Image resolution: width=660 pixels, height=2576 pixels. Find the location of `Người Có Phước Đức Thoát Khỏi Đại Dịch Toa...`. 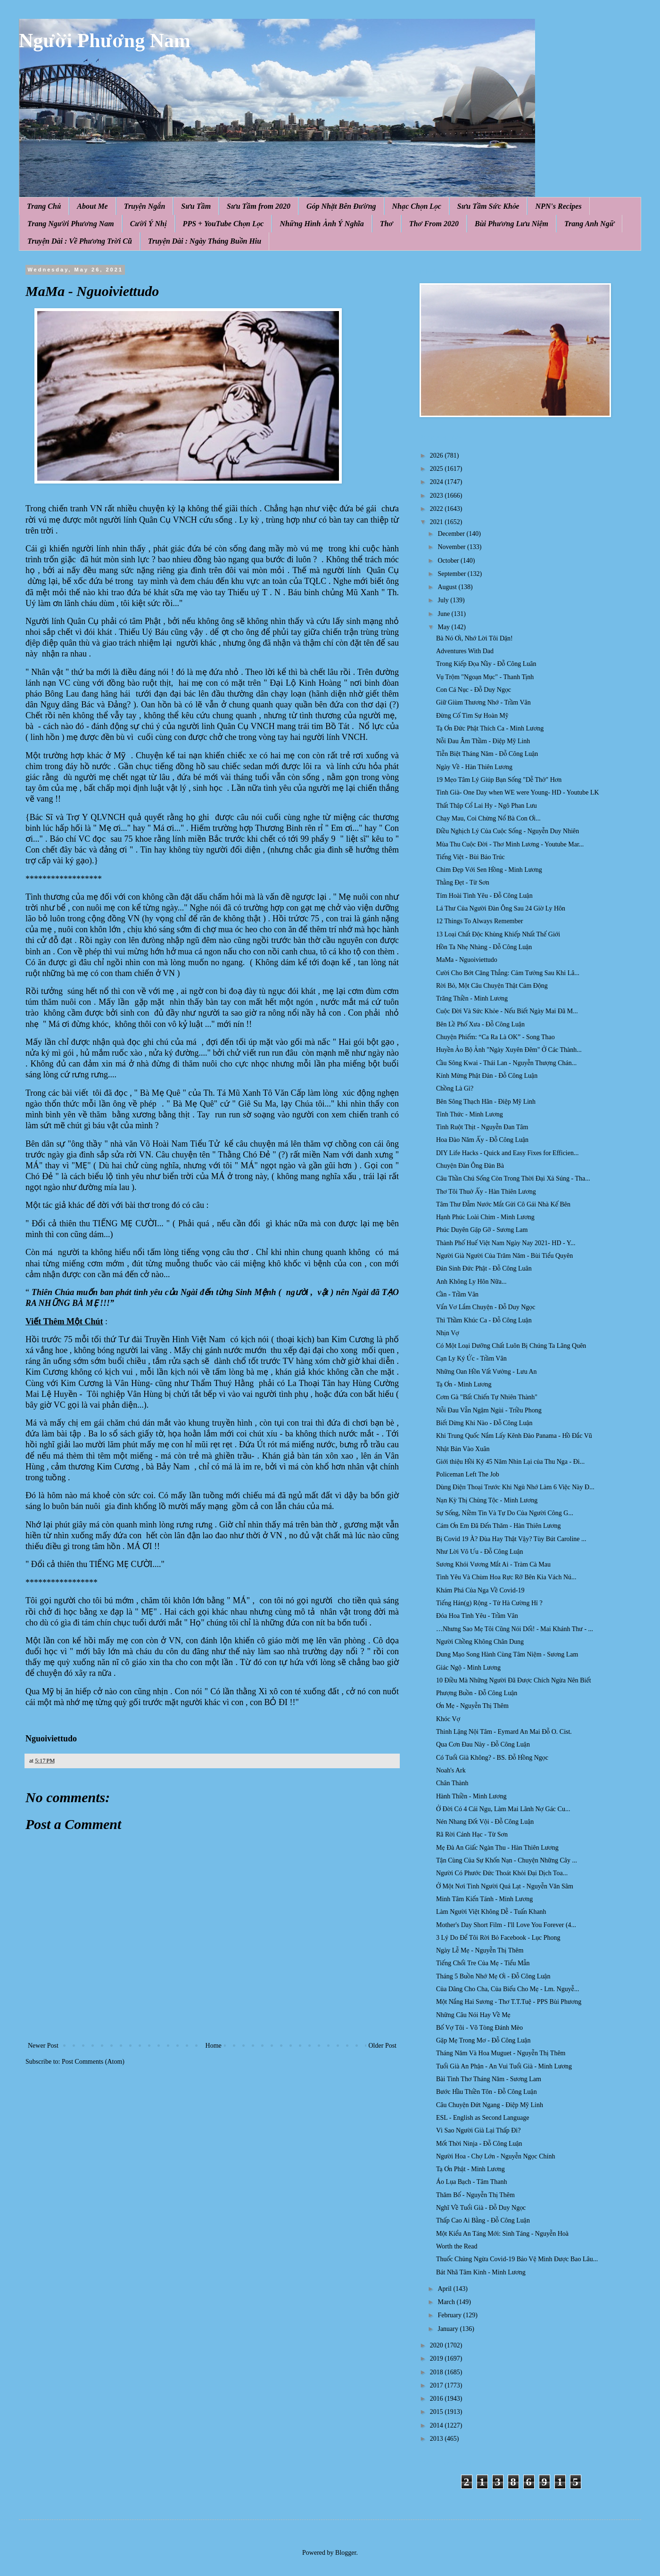

Người Có Phước Đức Thoát Khỏi Đại Dịch Toa... is located at coordinates (502, 1873).